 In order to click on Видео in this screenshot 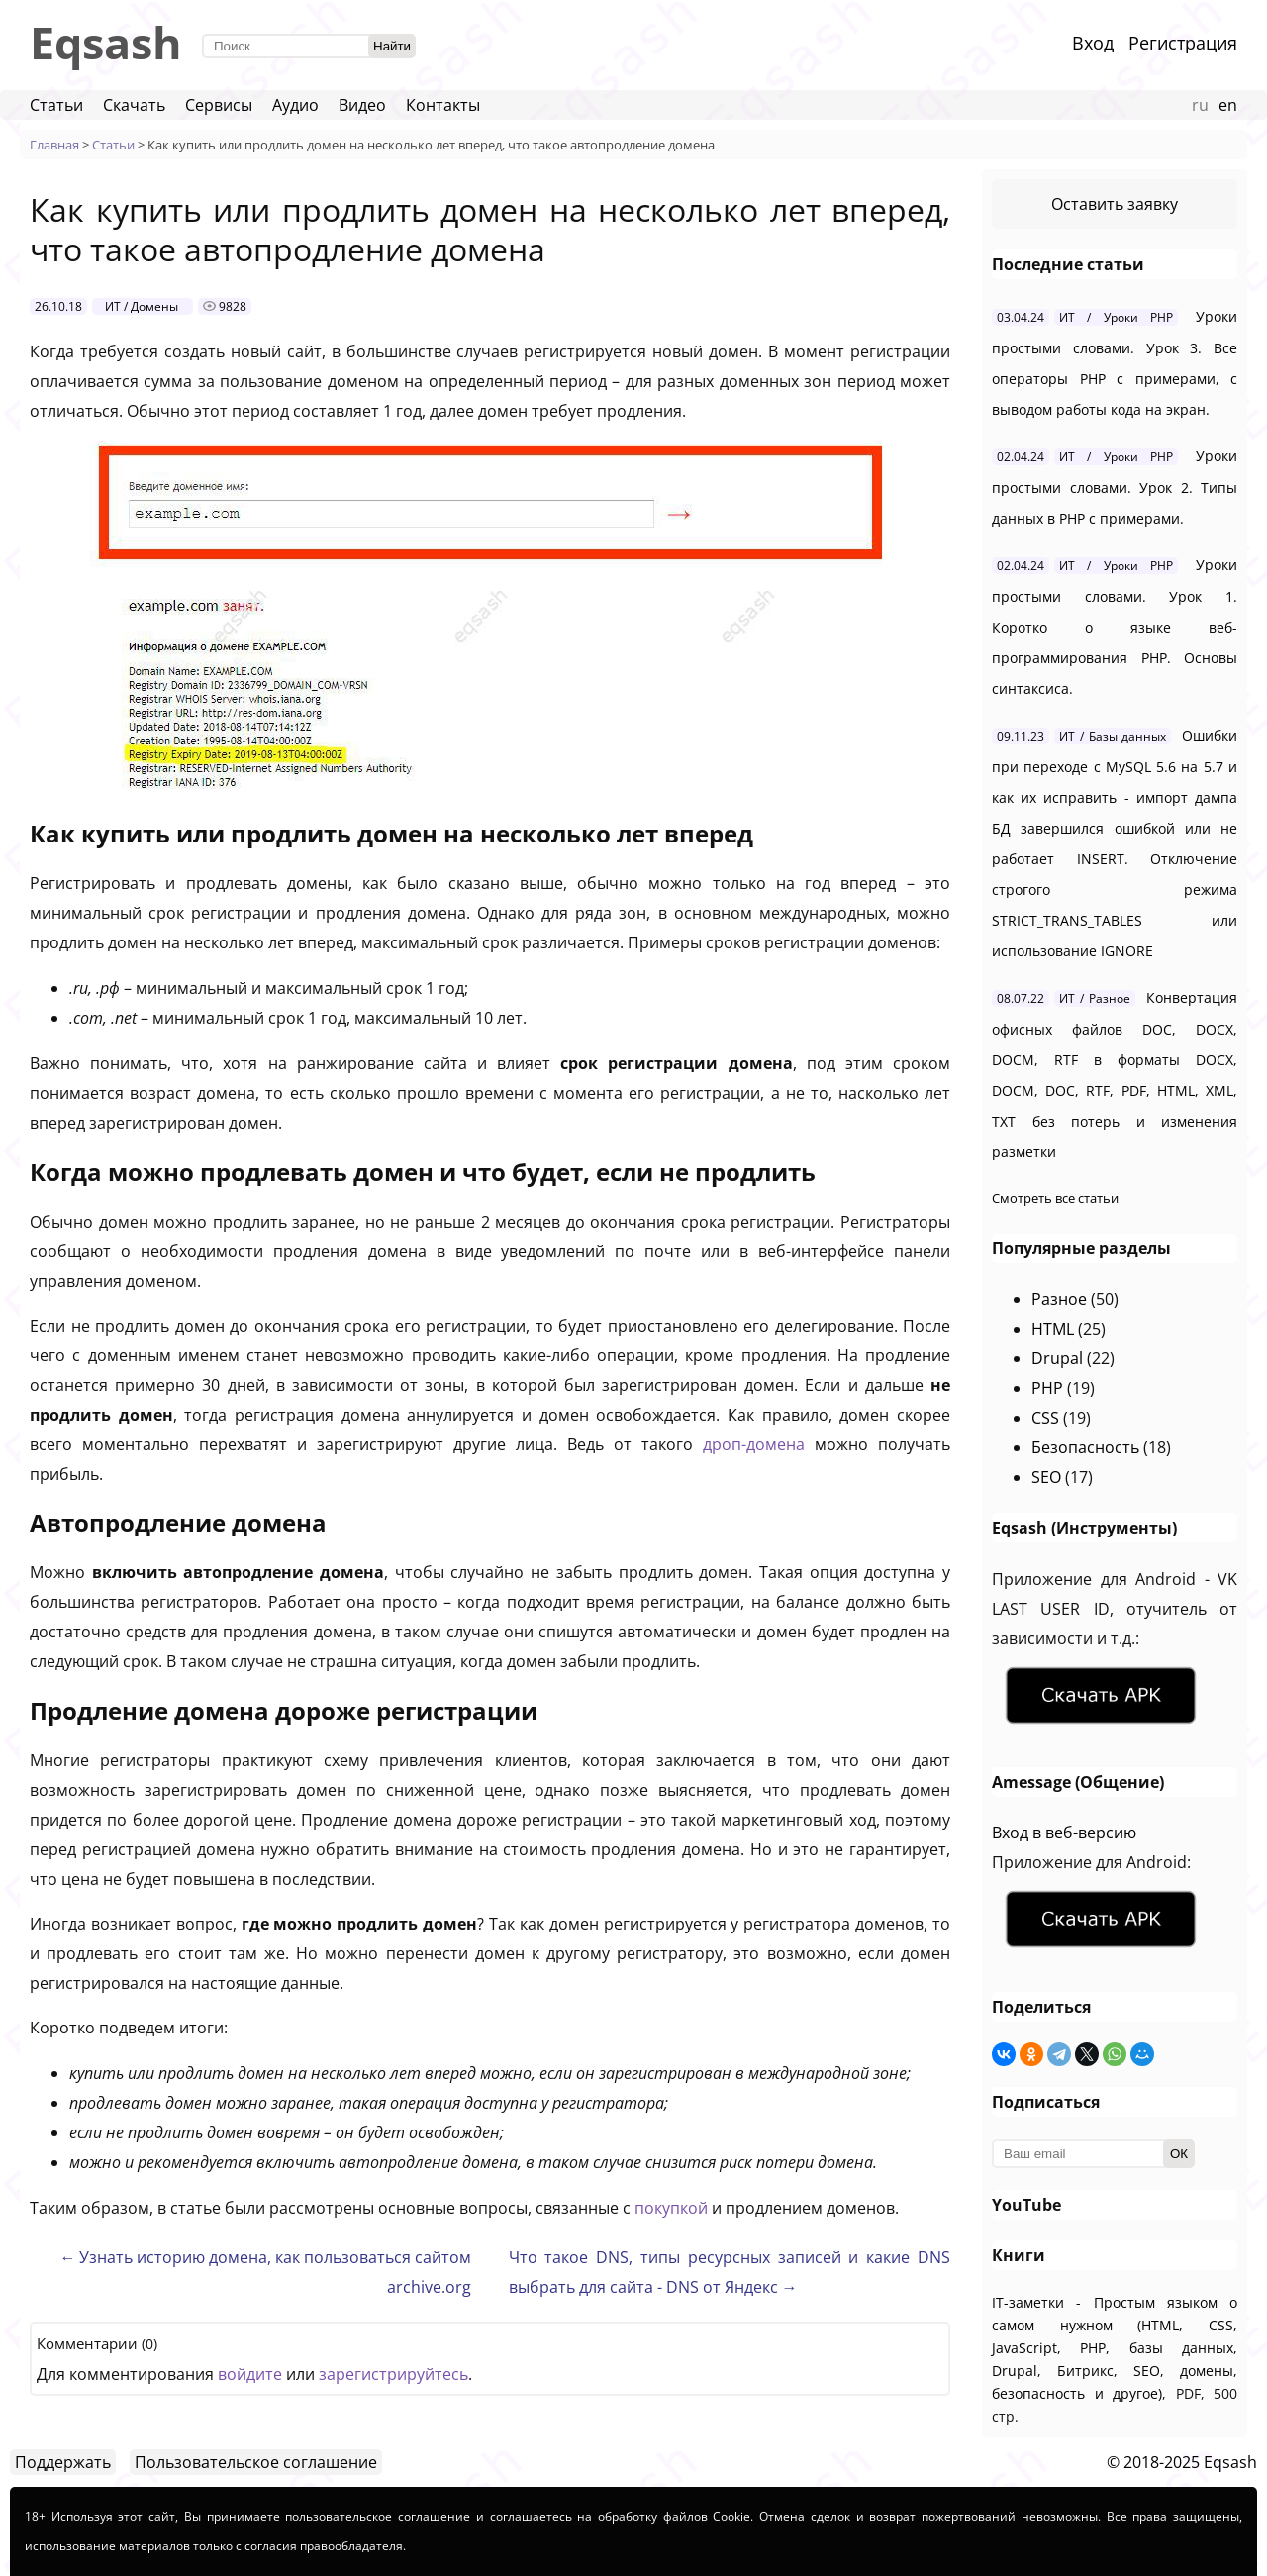, I will do `click(362, 105)`.